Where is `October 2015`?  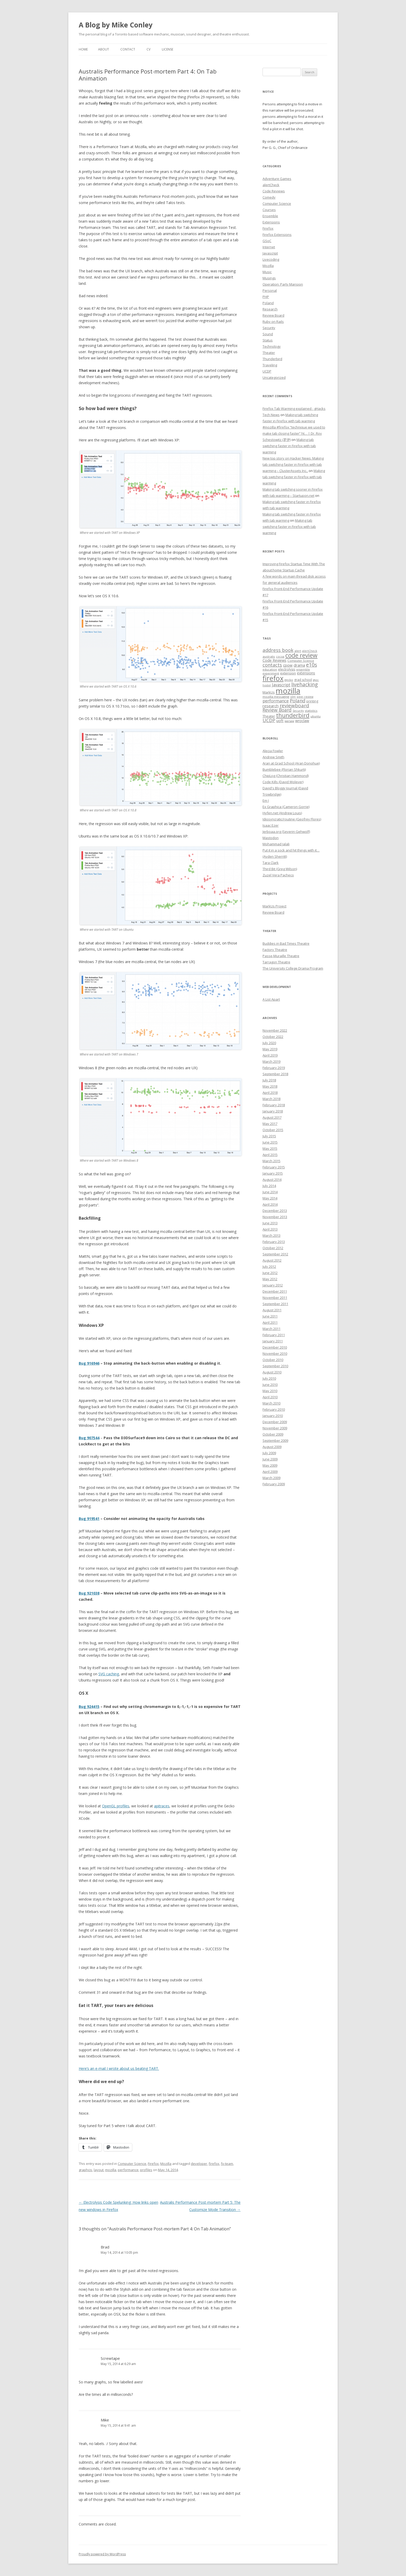
October 2015 is located at coordinates (273, 1129).